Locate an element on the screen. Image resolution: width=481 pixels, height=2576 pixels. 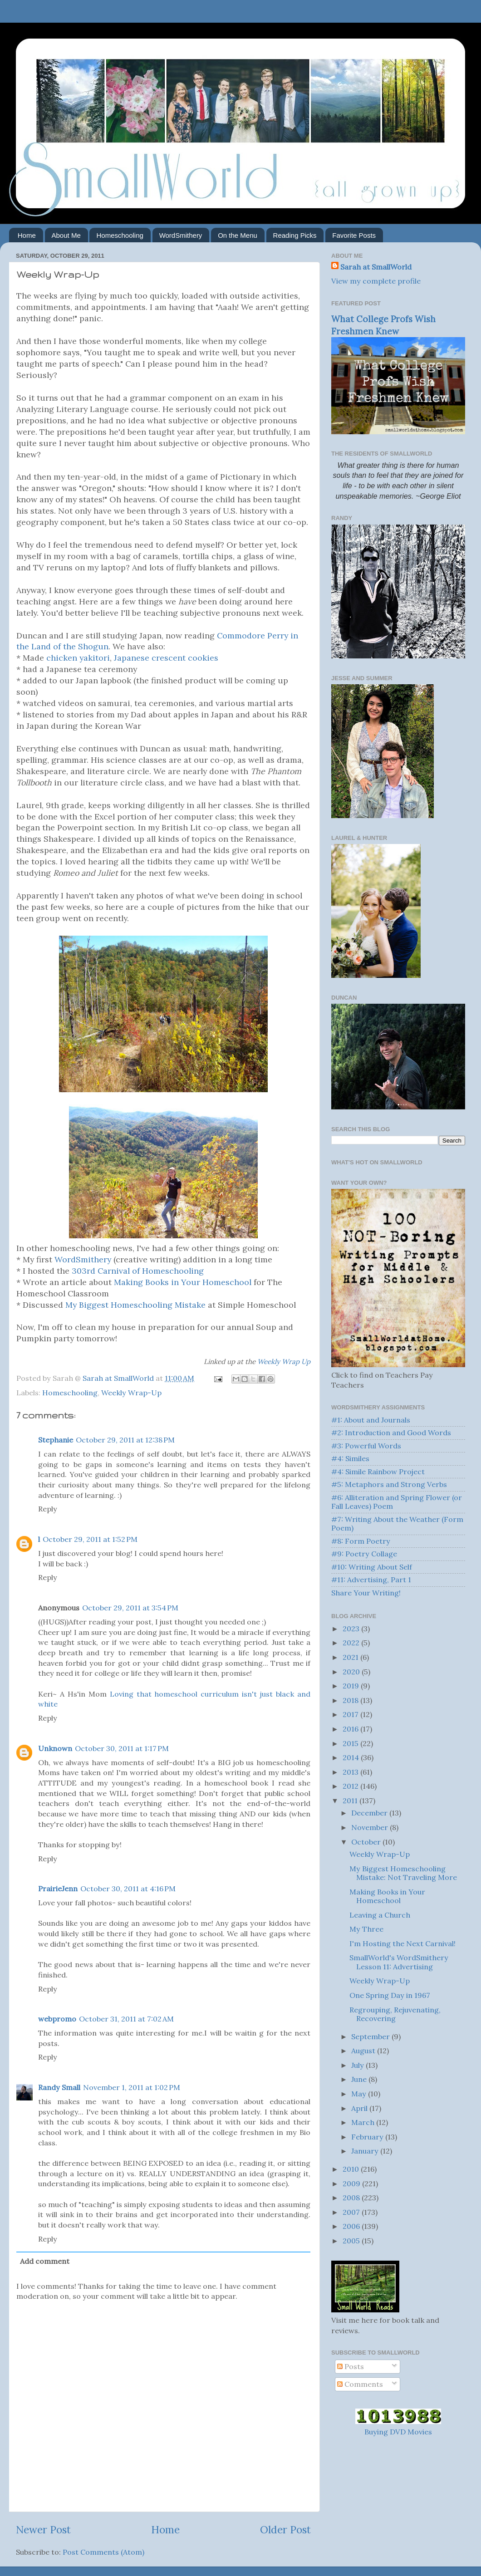
#8: Form Poetry is located at coordinates (360, 1541).